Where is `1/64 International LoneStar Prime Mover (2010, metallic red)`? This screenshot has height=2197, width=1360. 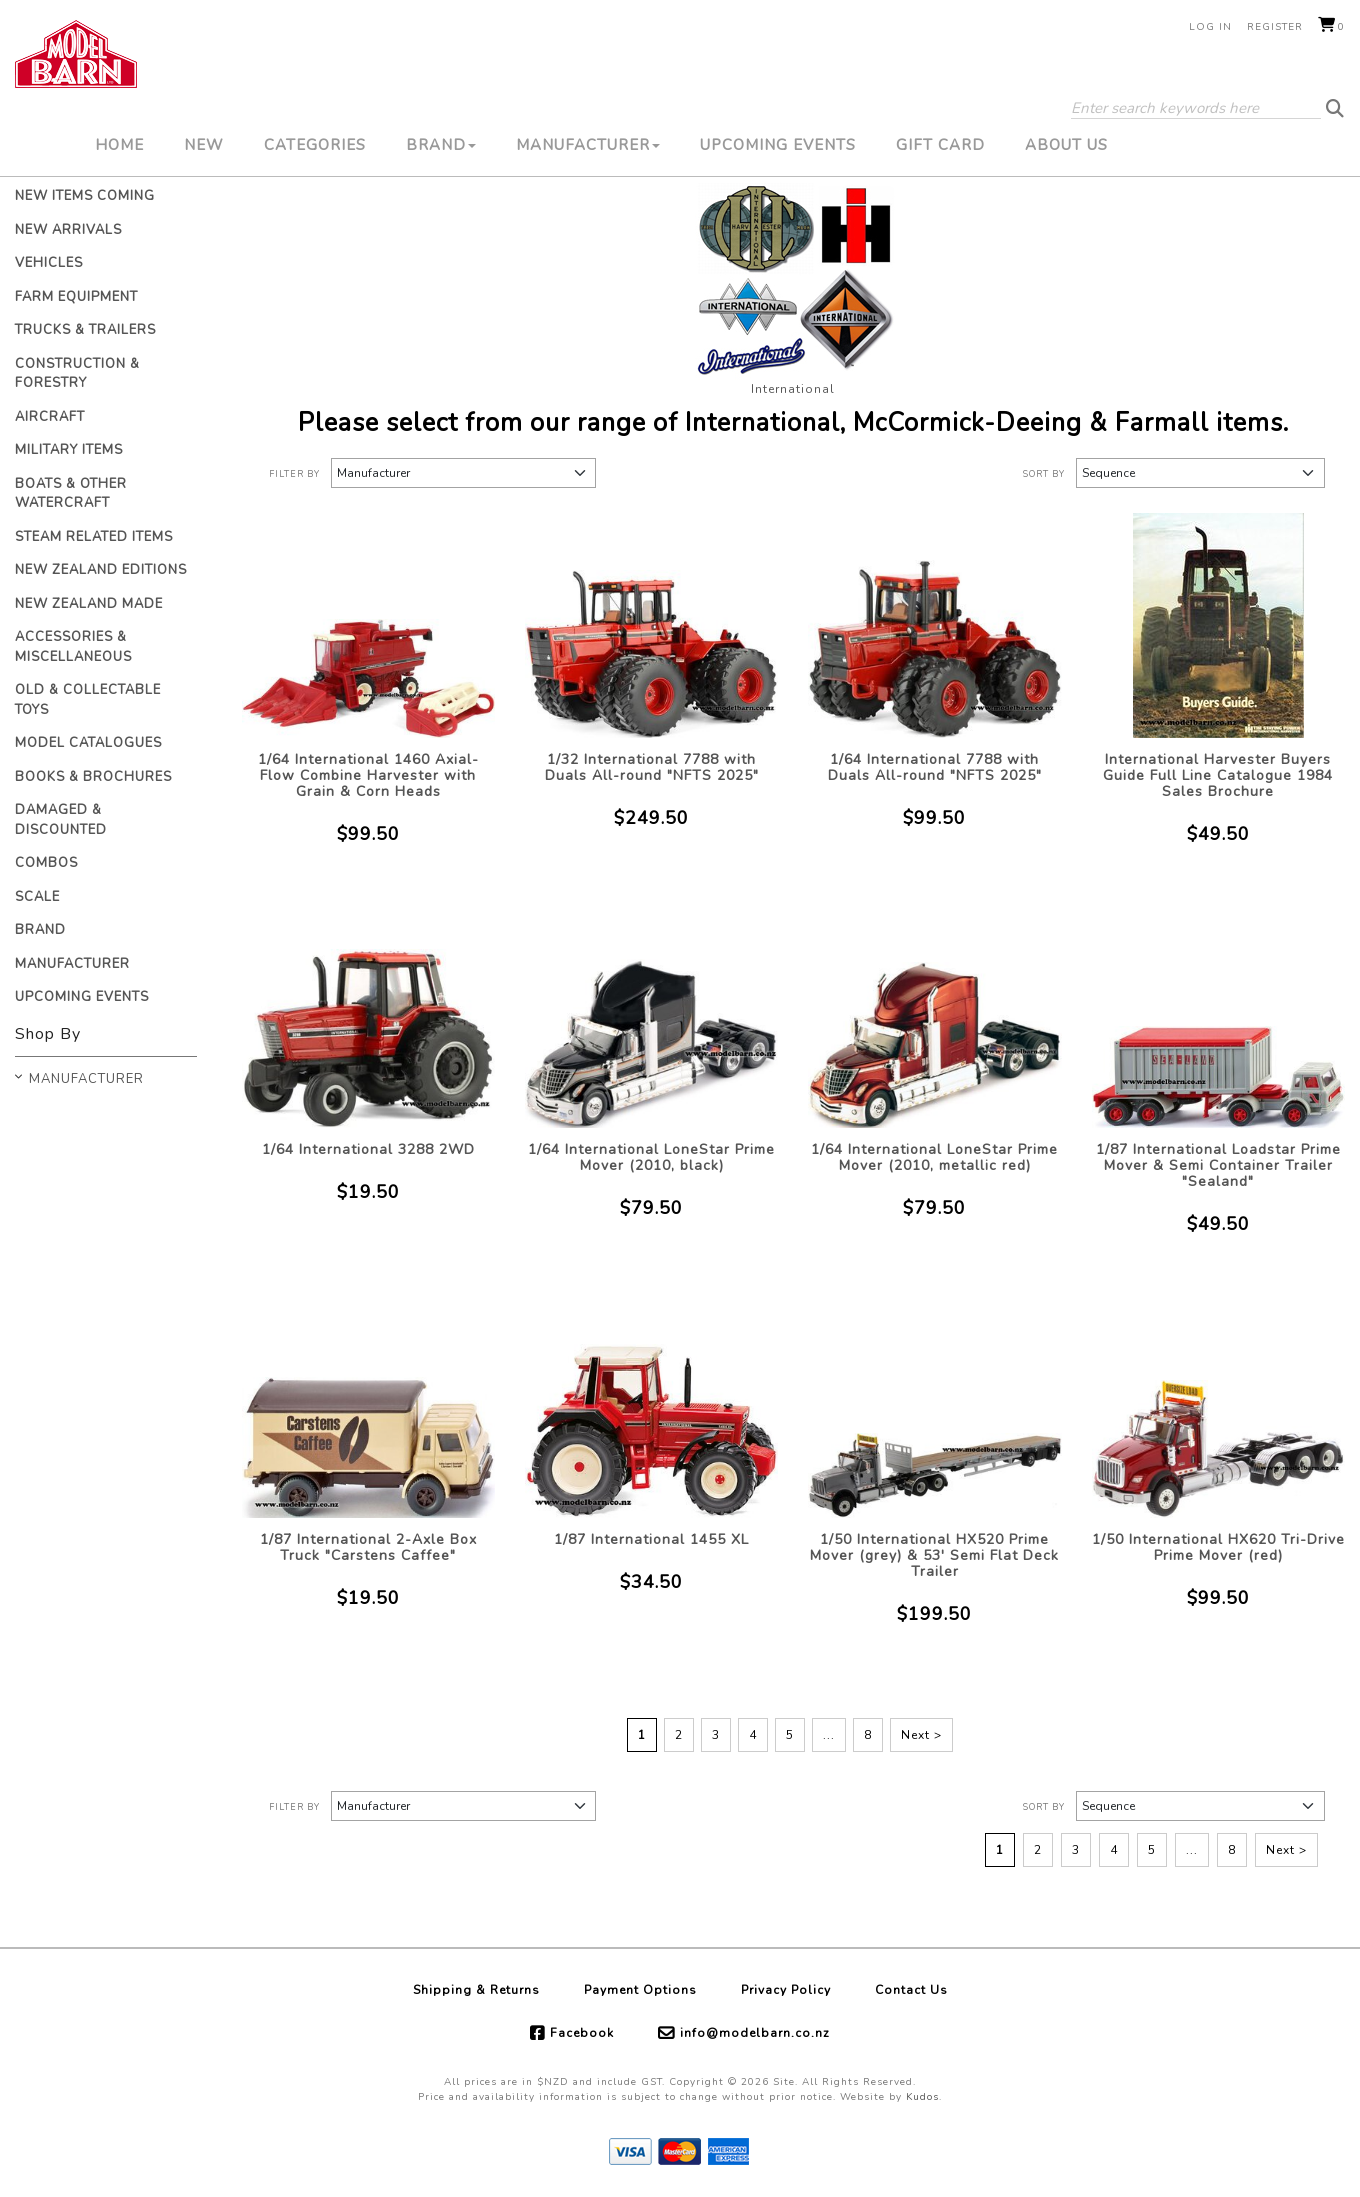
1/64 International LoneStar Prime Mover (2010, metallic red) is located at coordinates (934, 1157).